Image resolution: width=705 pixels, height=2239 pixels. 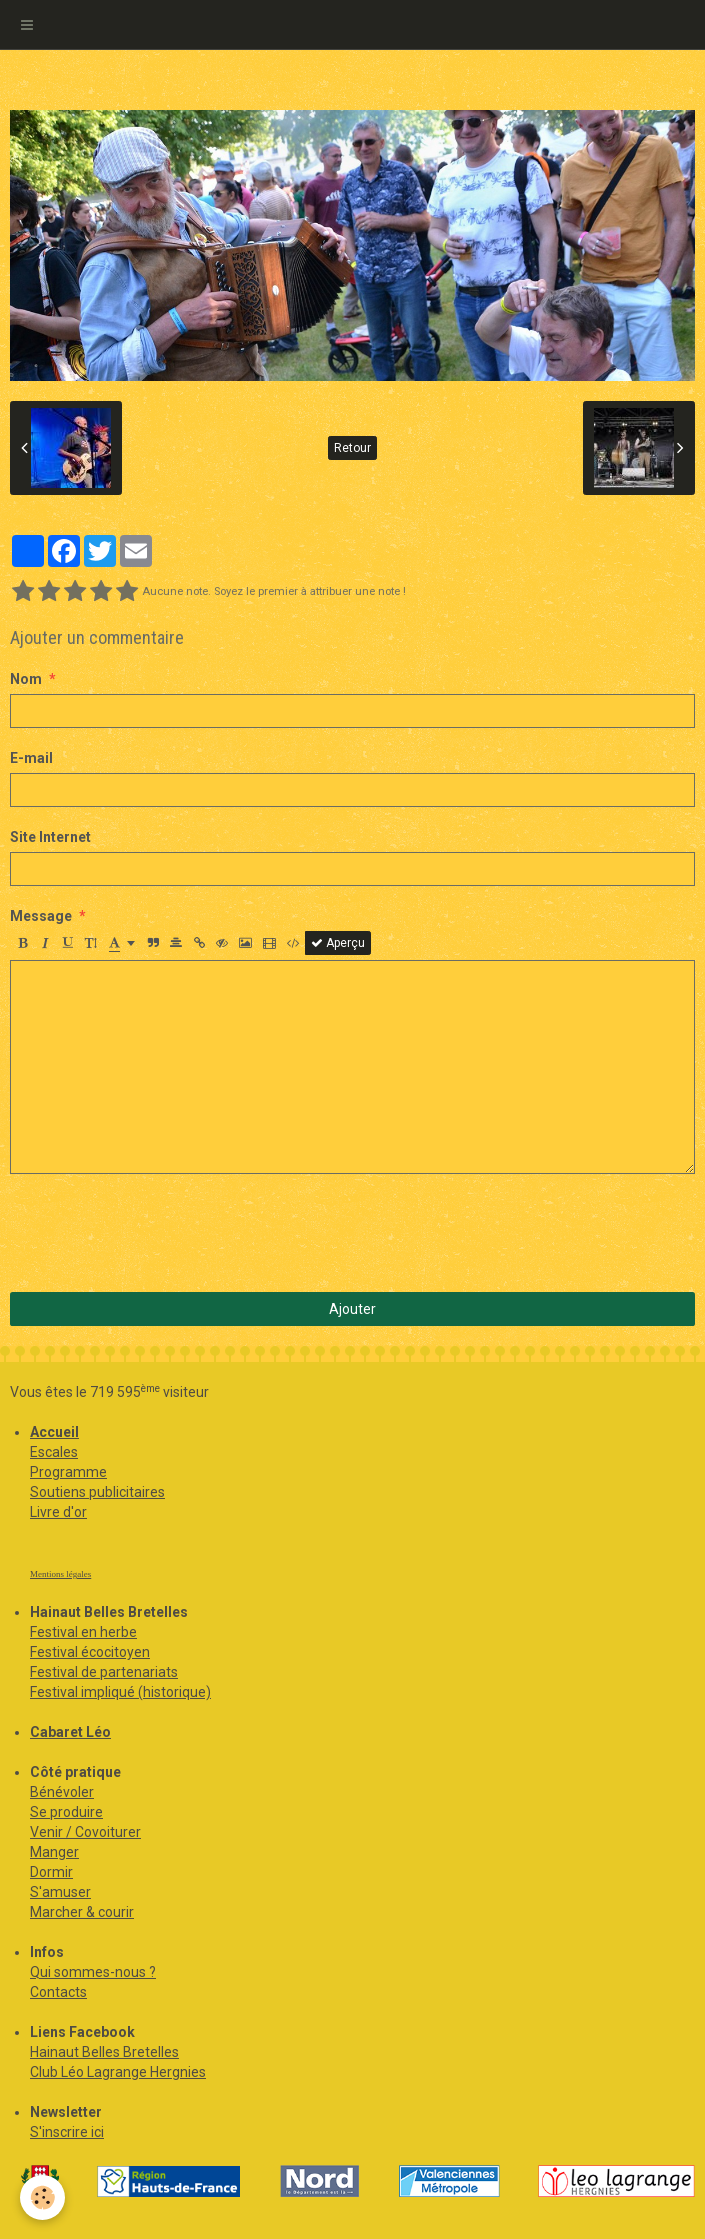 I want to click on Dormir, so click(x=51, y=1872).